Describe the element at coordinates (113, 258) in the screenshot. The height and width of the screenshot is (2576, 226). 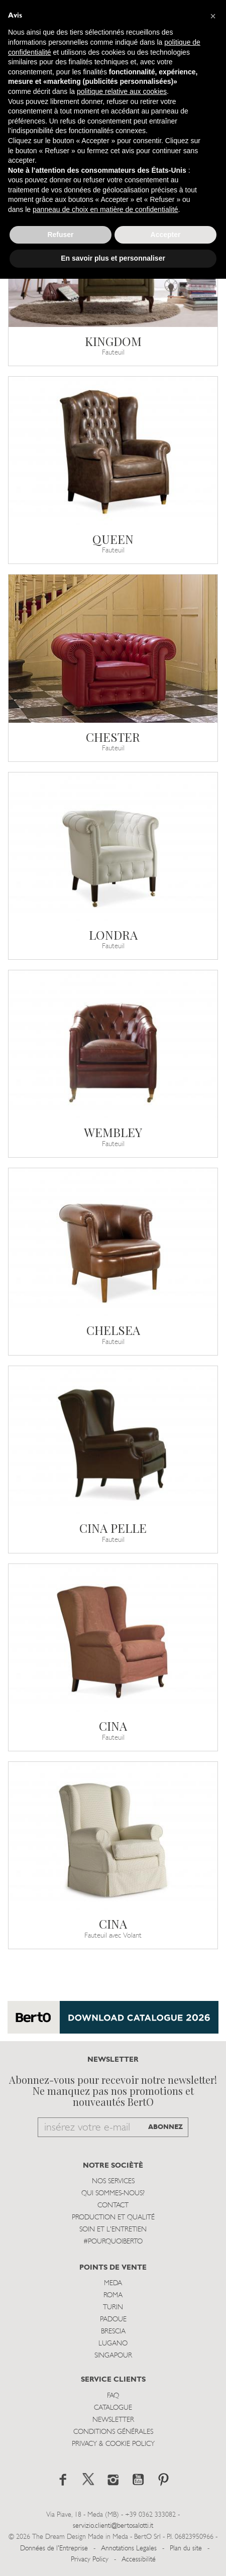
I see `En savoir plus et personnaliser [button]` at that location.